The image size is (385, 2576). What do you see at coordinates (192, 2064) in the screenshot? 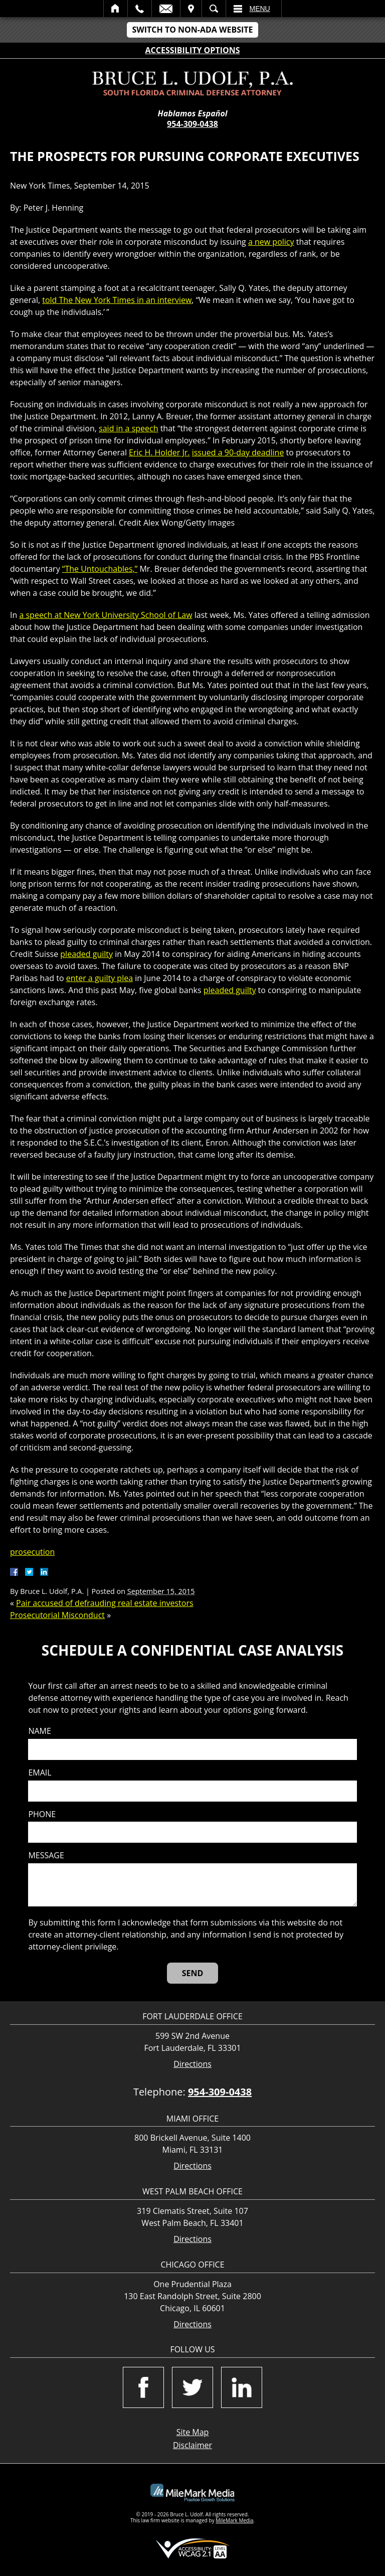
I see `Directions` at bounding box center [192, 2064].